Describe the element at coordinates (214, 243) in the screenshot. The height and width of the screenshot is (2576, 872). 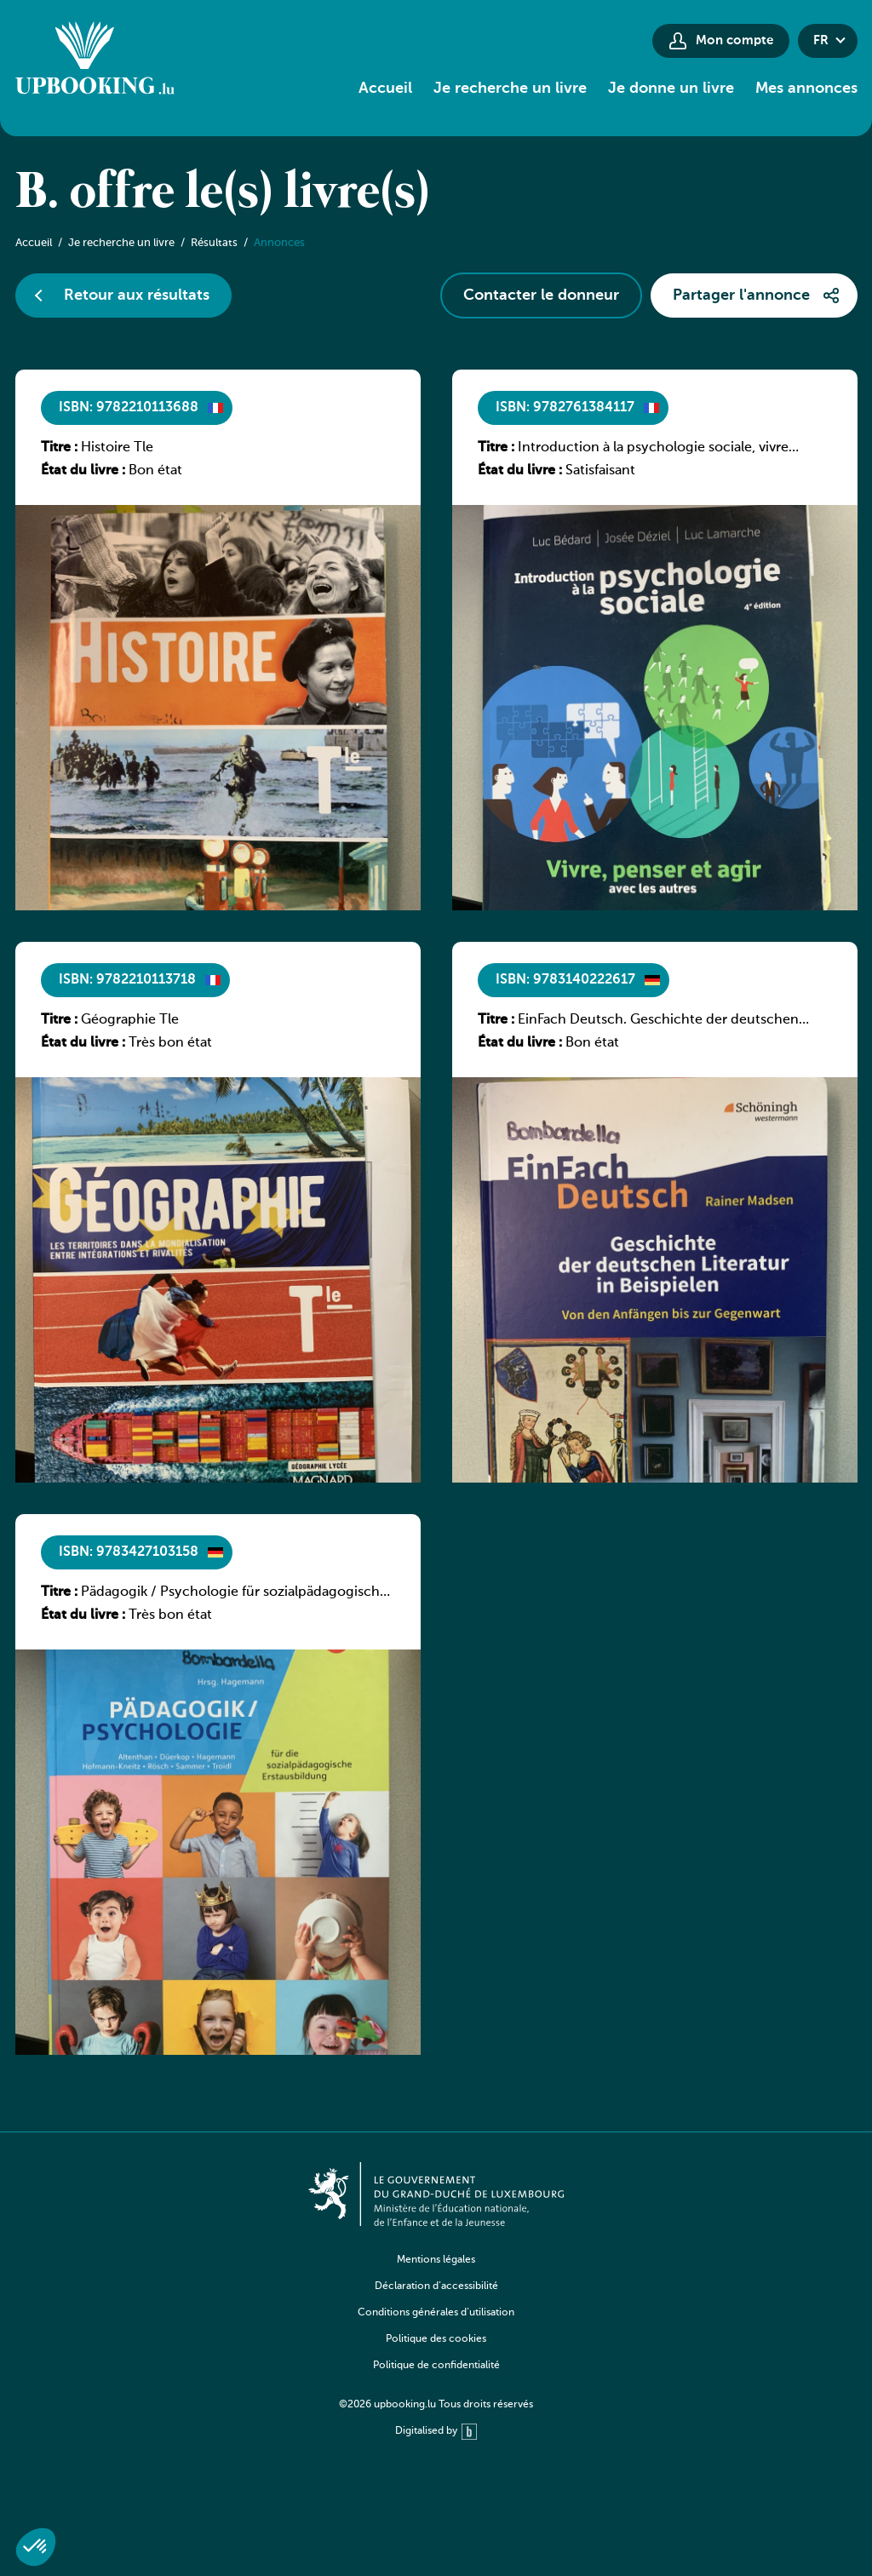
I see `Résultats` at that location.